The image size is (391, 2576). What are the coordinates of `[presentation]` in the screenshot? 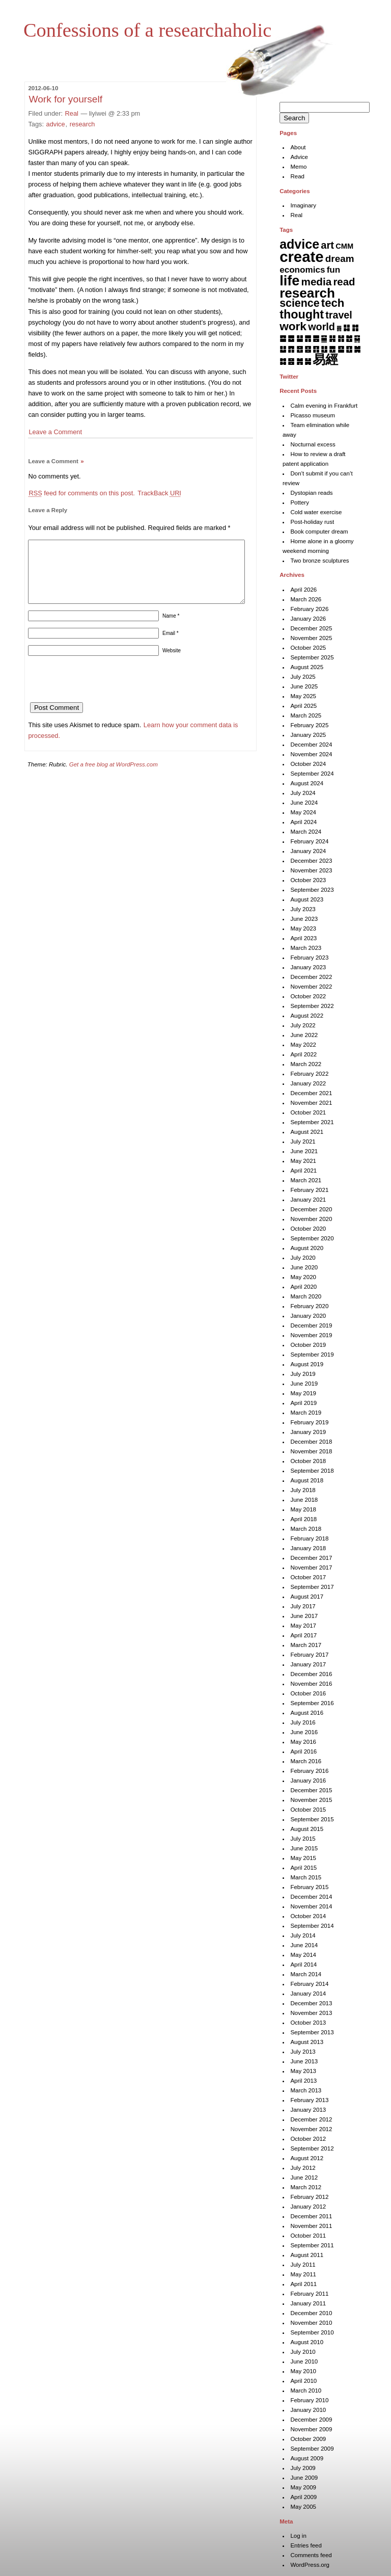 It's located at (105, 694).